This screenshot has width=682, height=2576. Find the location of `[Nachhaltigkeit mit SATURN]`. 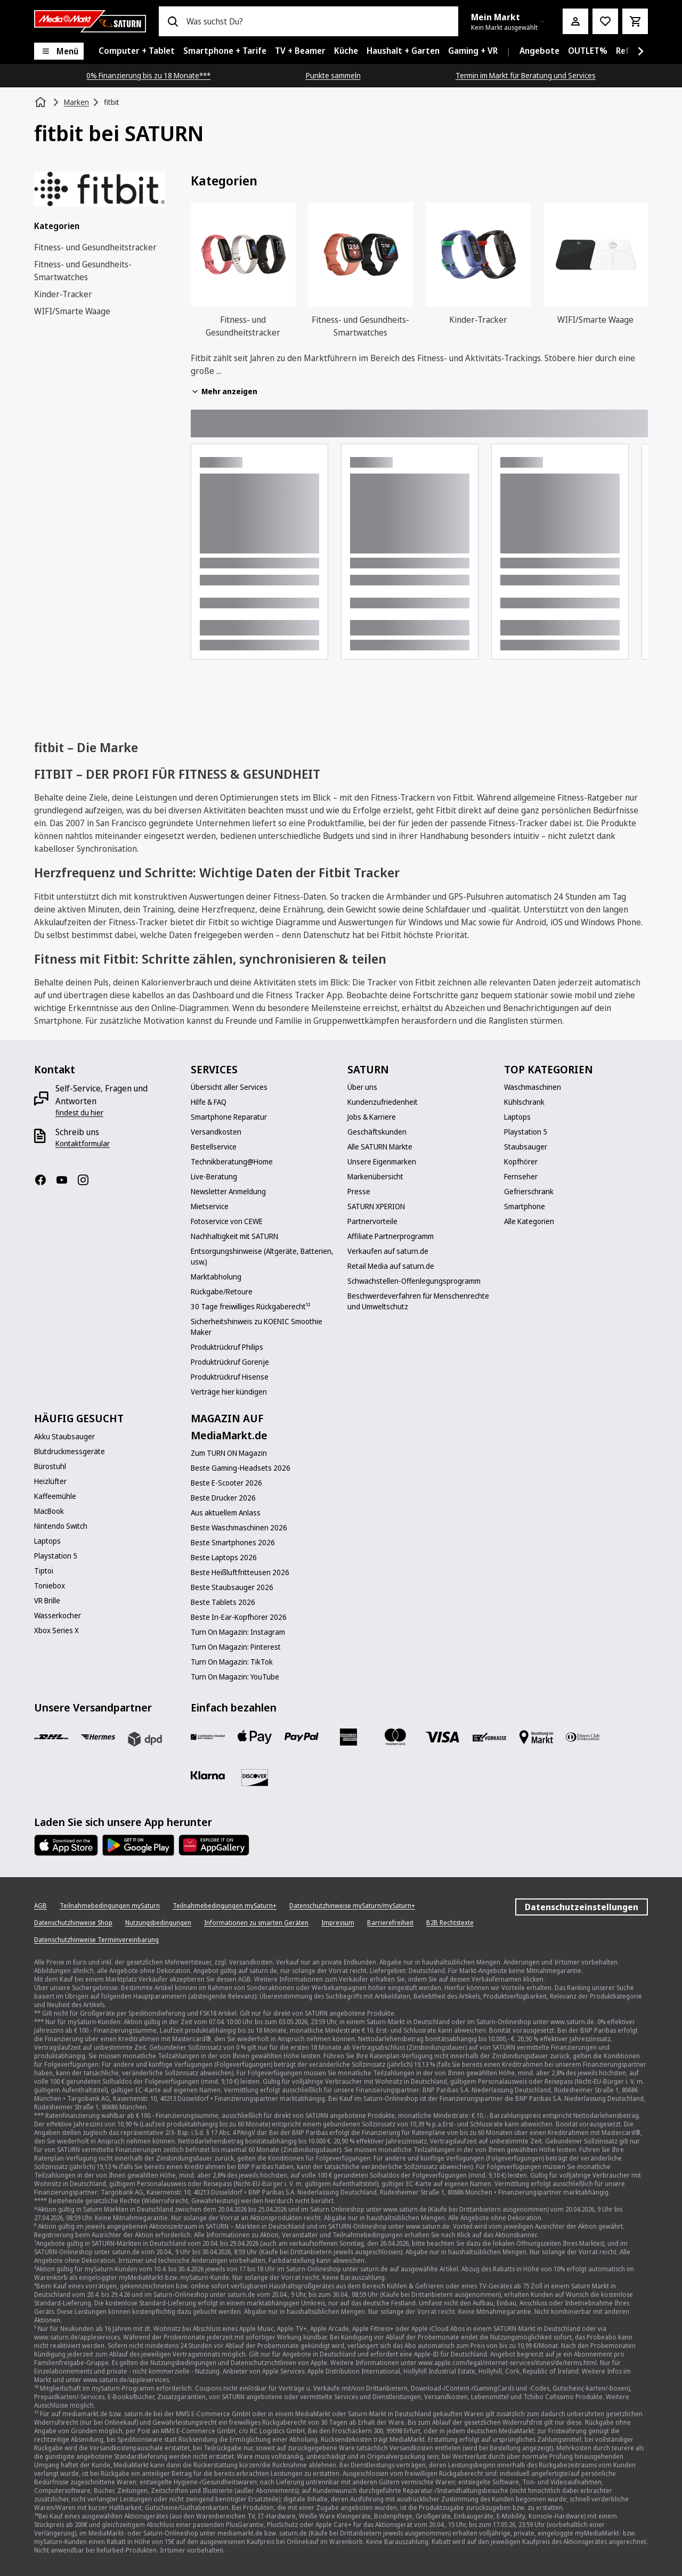

[Nachhaltigkeit mit SATURN] is located at coordinates (234, 1236).